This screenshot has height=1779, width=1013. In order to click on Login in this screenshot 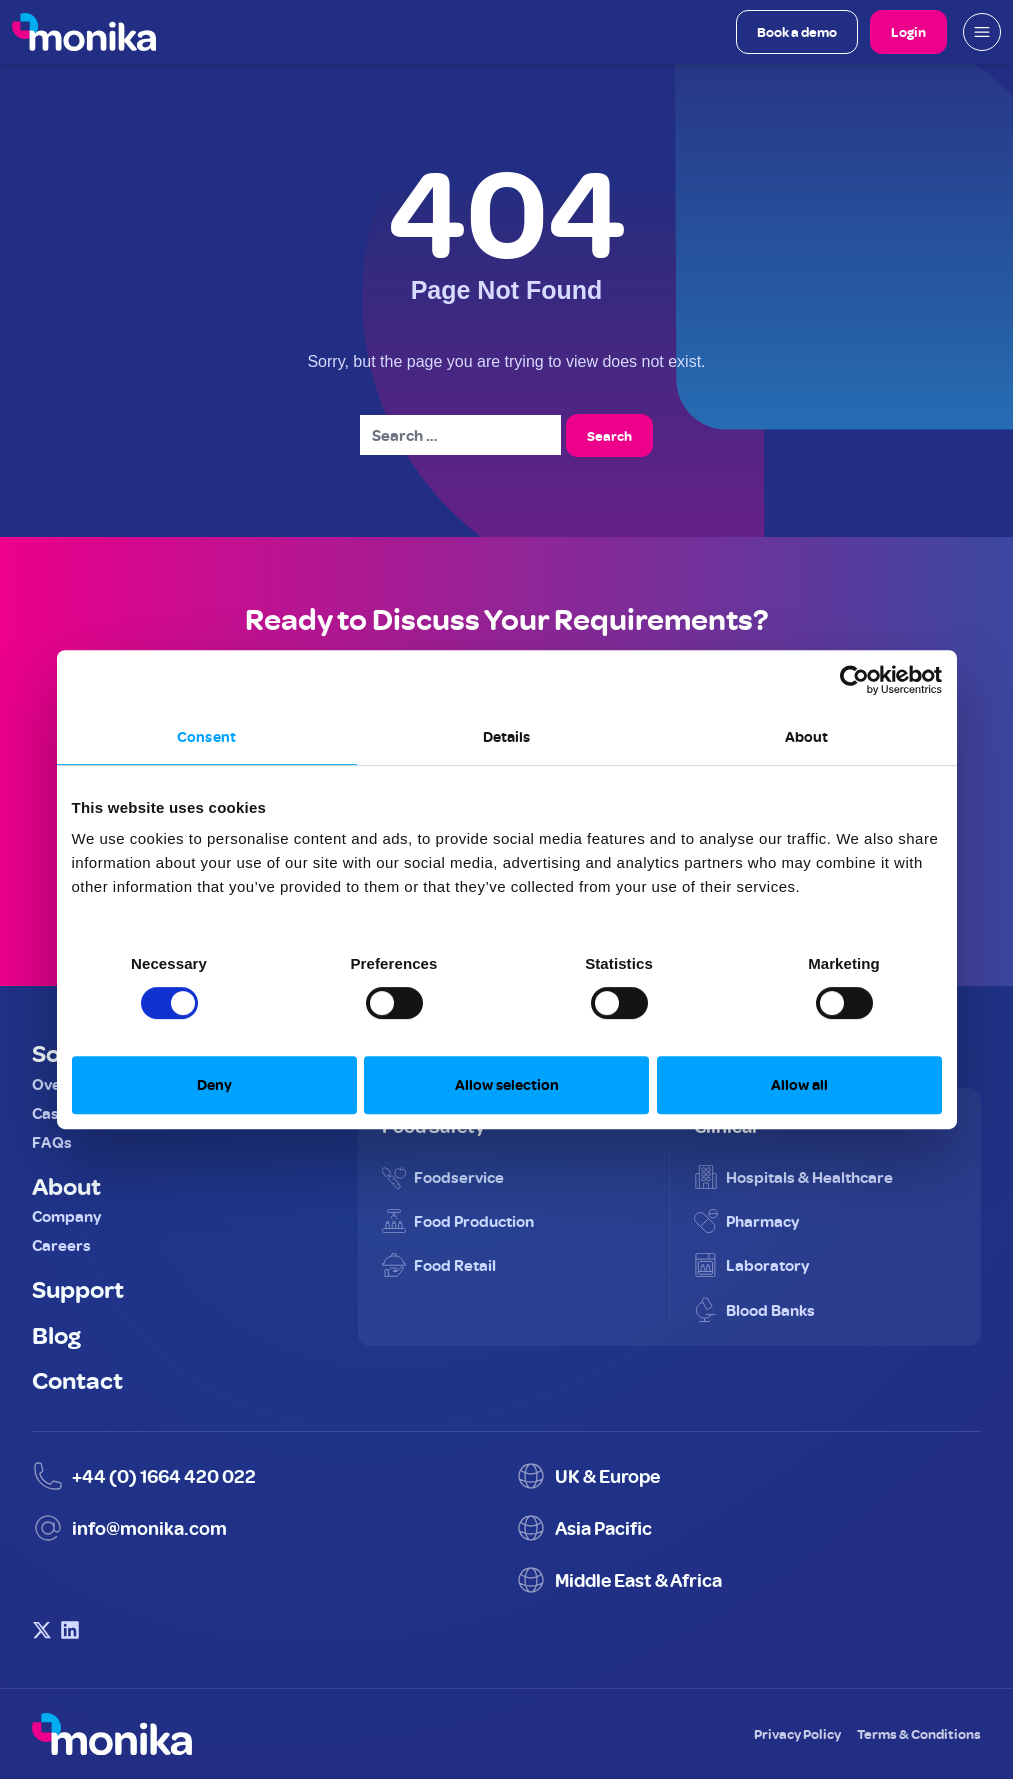, I will do `click(908, 31)`.